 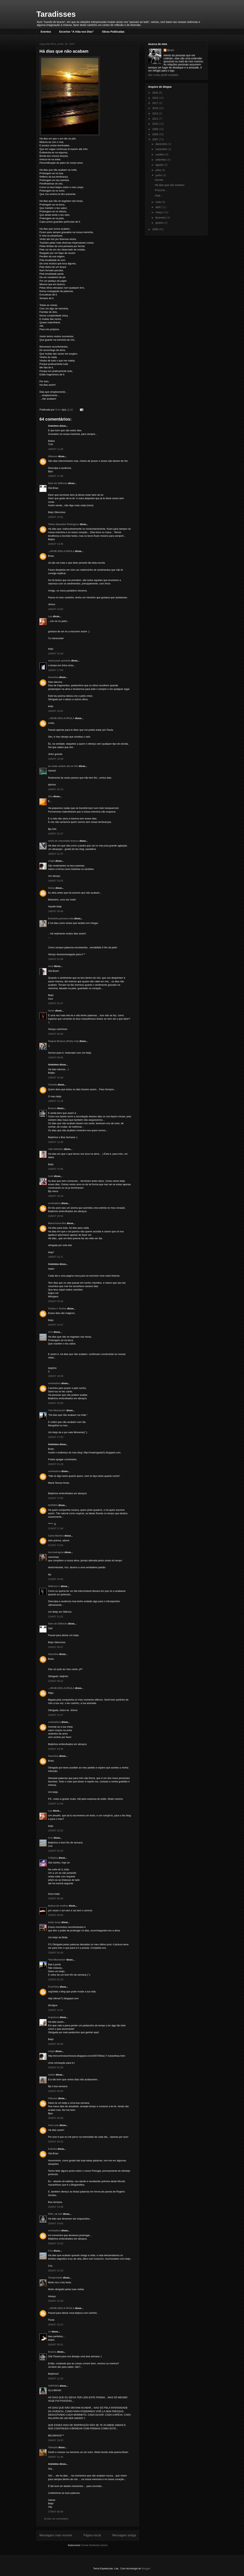 I want to click on 2024, so click(x=155, y=92).